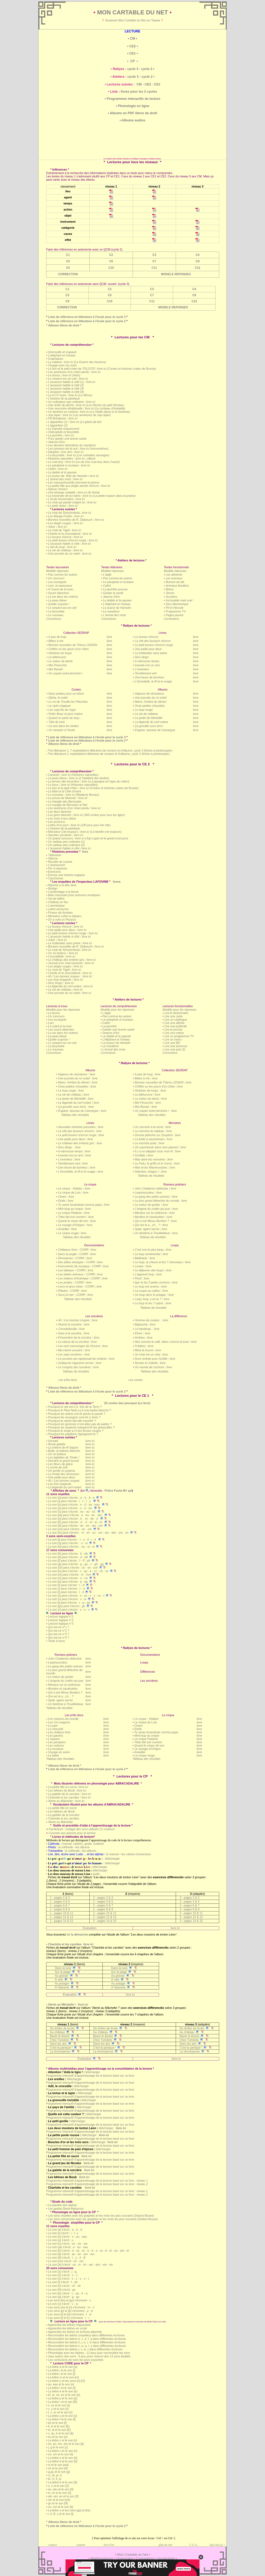  I want to click on livre ici (La Vieille dame et le fantôme), so click(105, 411).